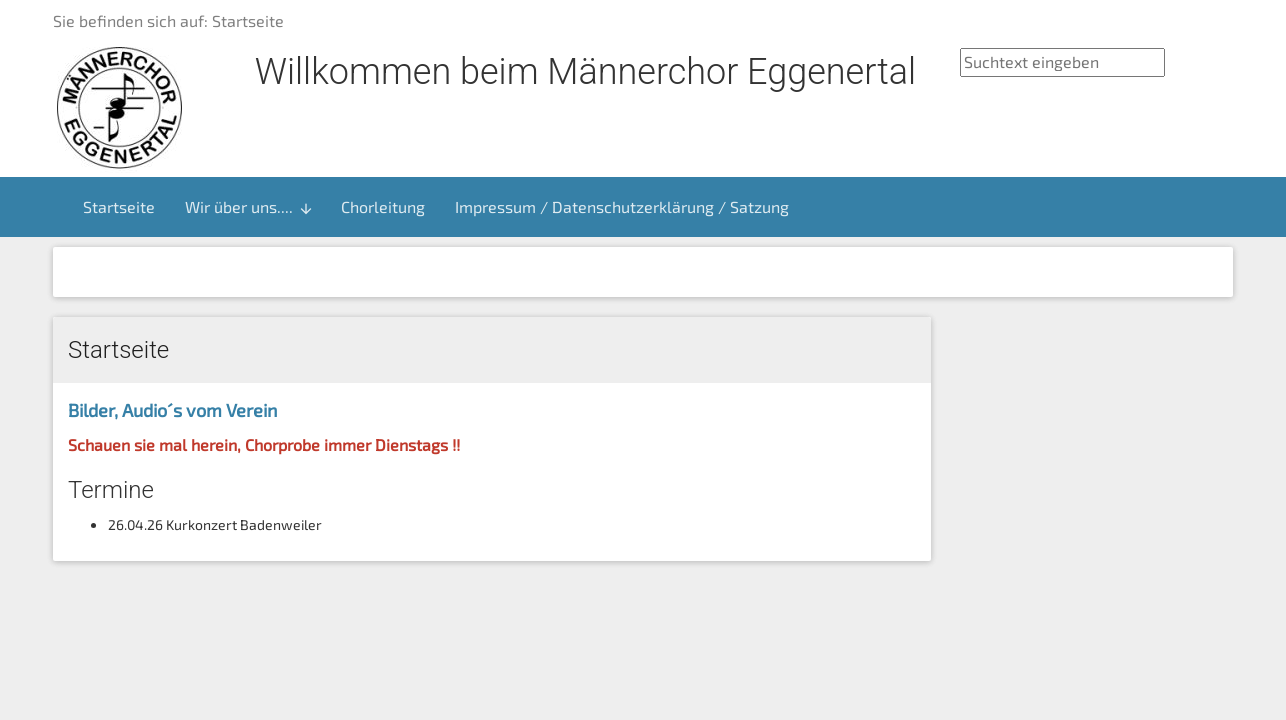  Describe the element at coordinates (172, 410) in the screenshot. I see `Bilder, Audio´s vom Verein` at that location.